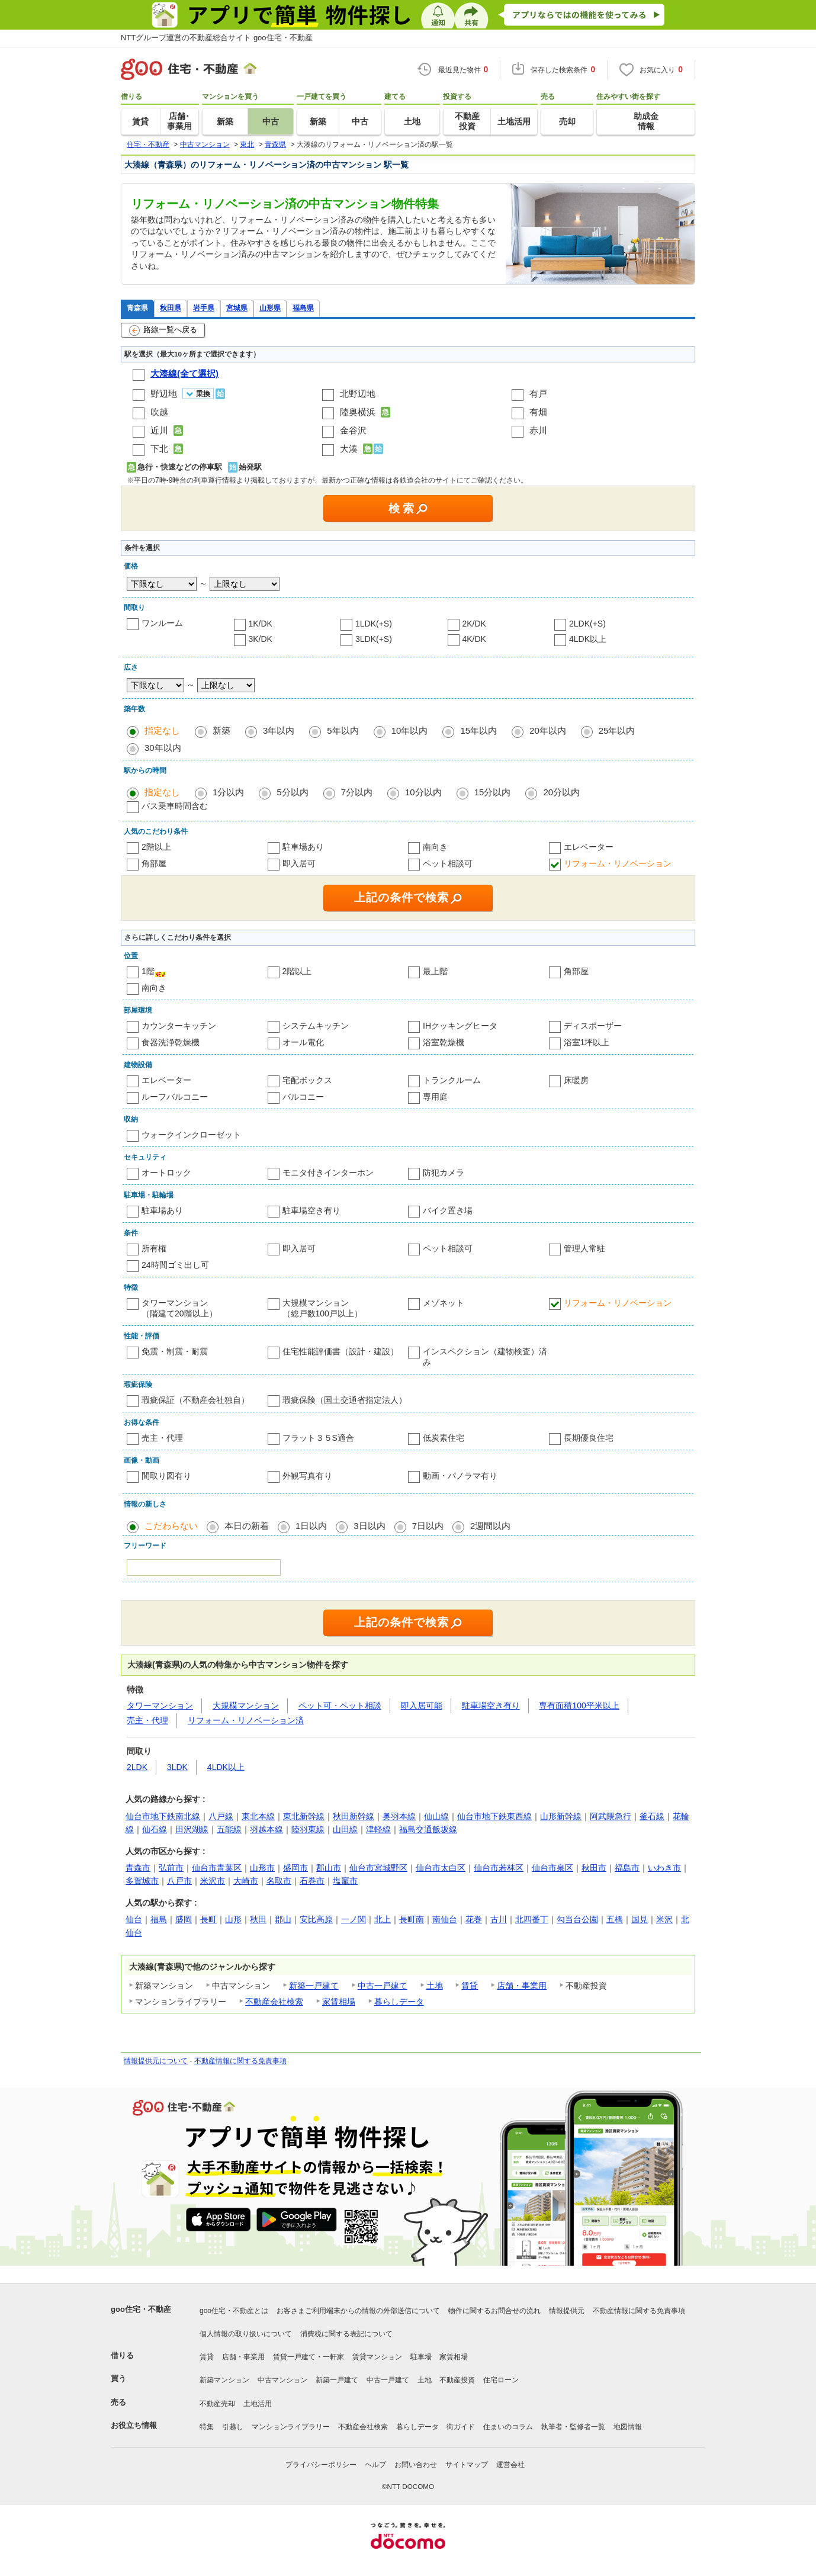 This screenshot has width=816, height=2576. I want to click on 個人情報の取り扱いについて, so click(246, 2334).